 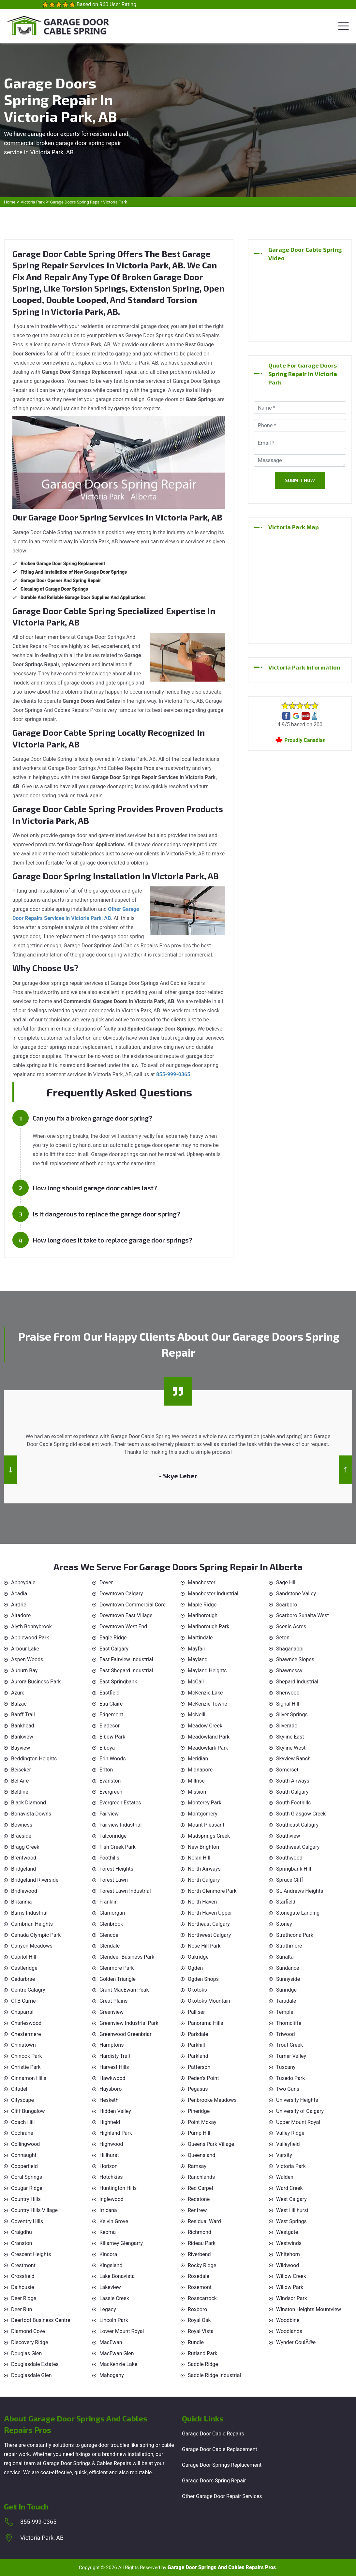 I want to click on Foothills, so click(x=109, y=1858).